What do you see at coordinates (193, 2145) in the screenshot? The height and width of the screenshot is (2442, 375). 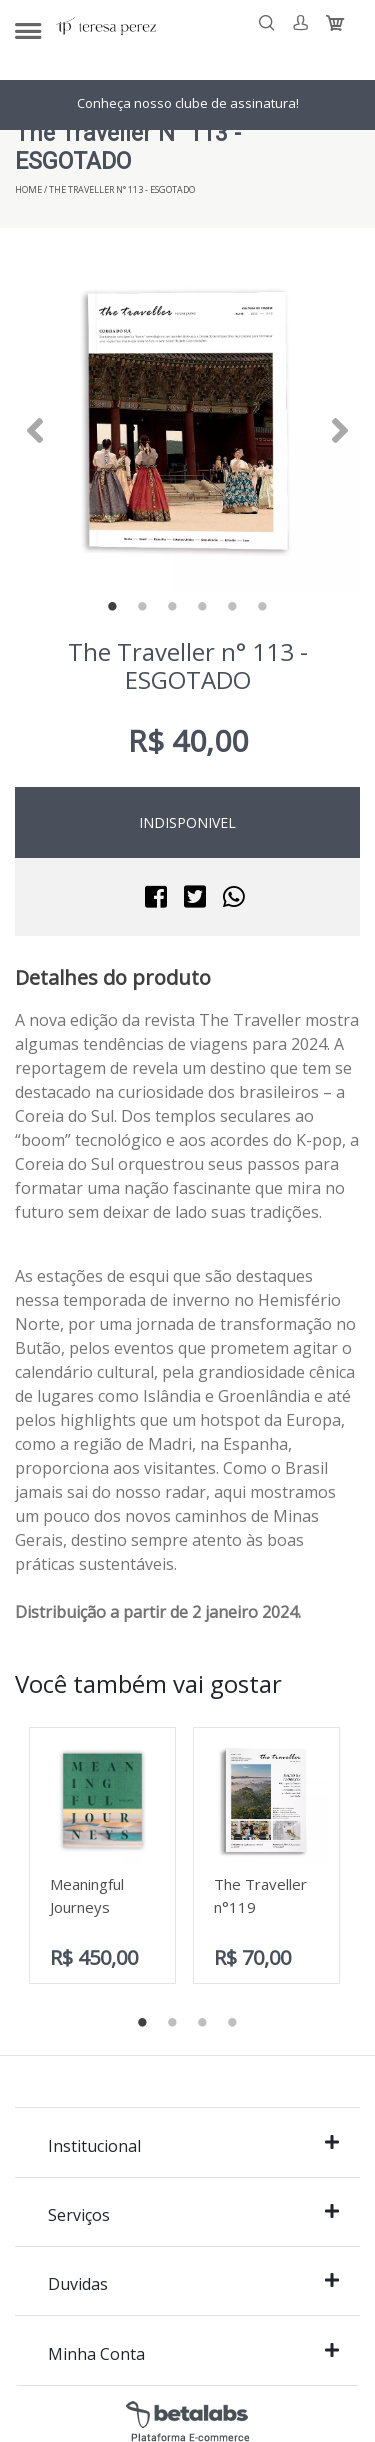 I see `Institucional` at bounding box center [193, 2145].